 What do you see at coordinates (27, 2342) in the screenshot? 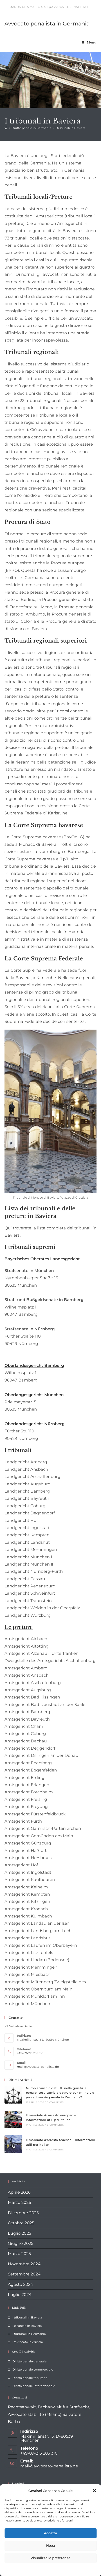
I see `L'avvocato in edicola` at bounding box center [27, 2342].